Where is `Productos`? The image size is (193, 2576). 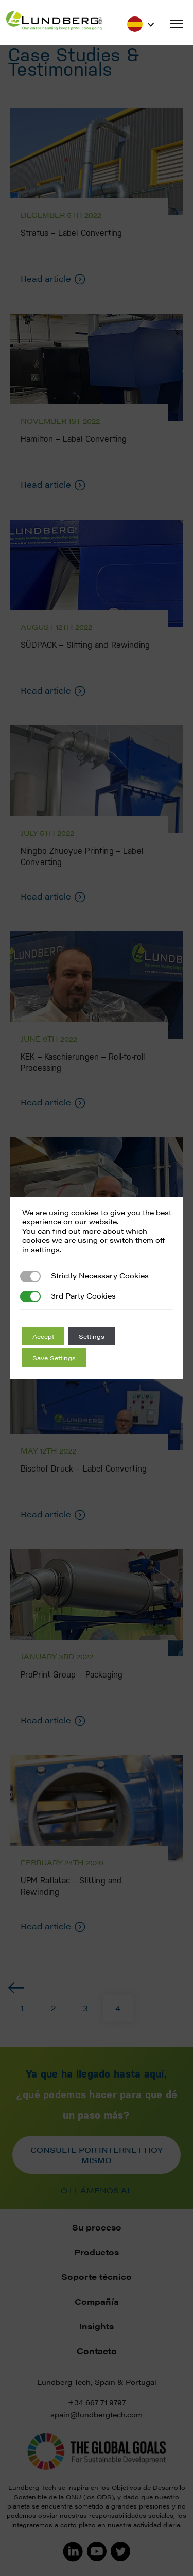 Productos is located at coordinates (96, 2252).